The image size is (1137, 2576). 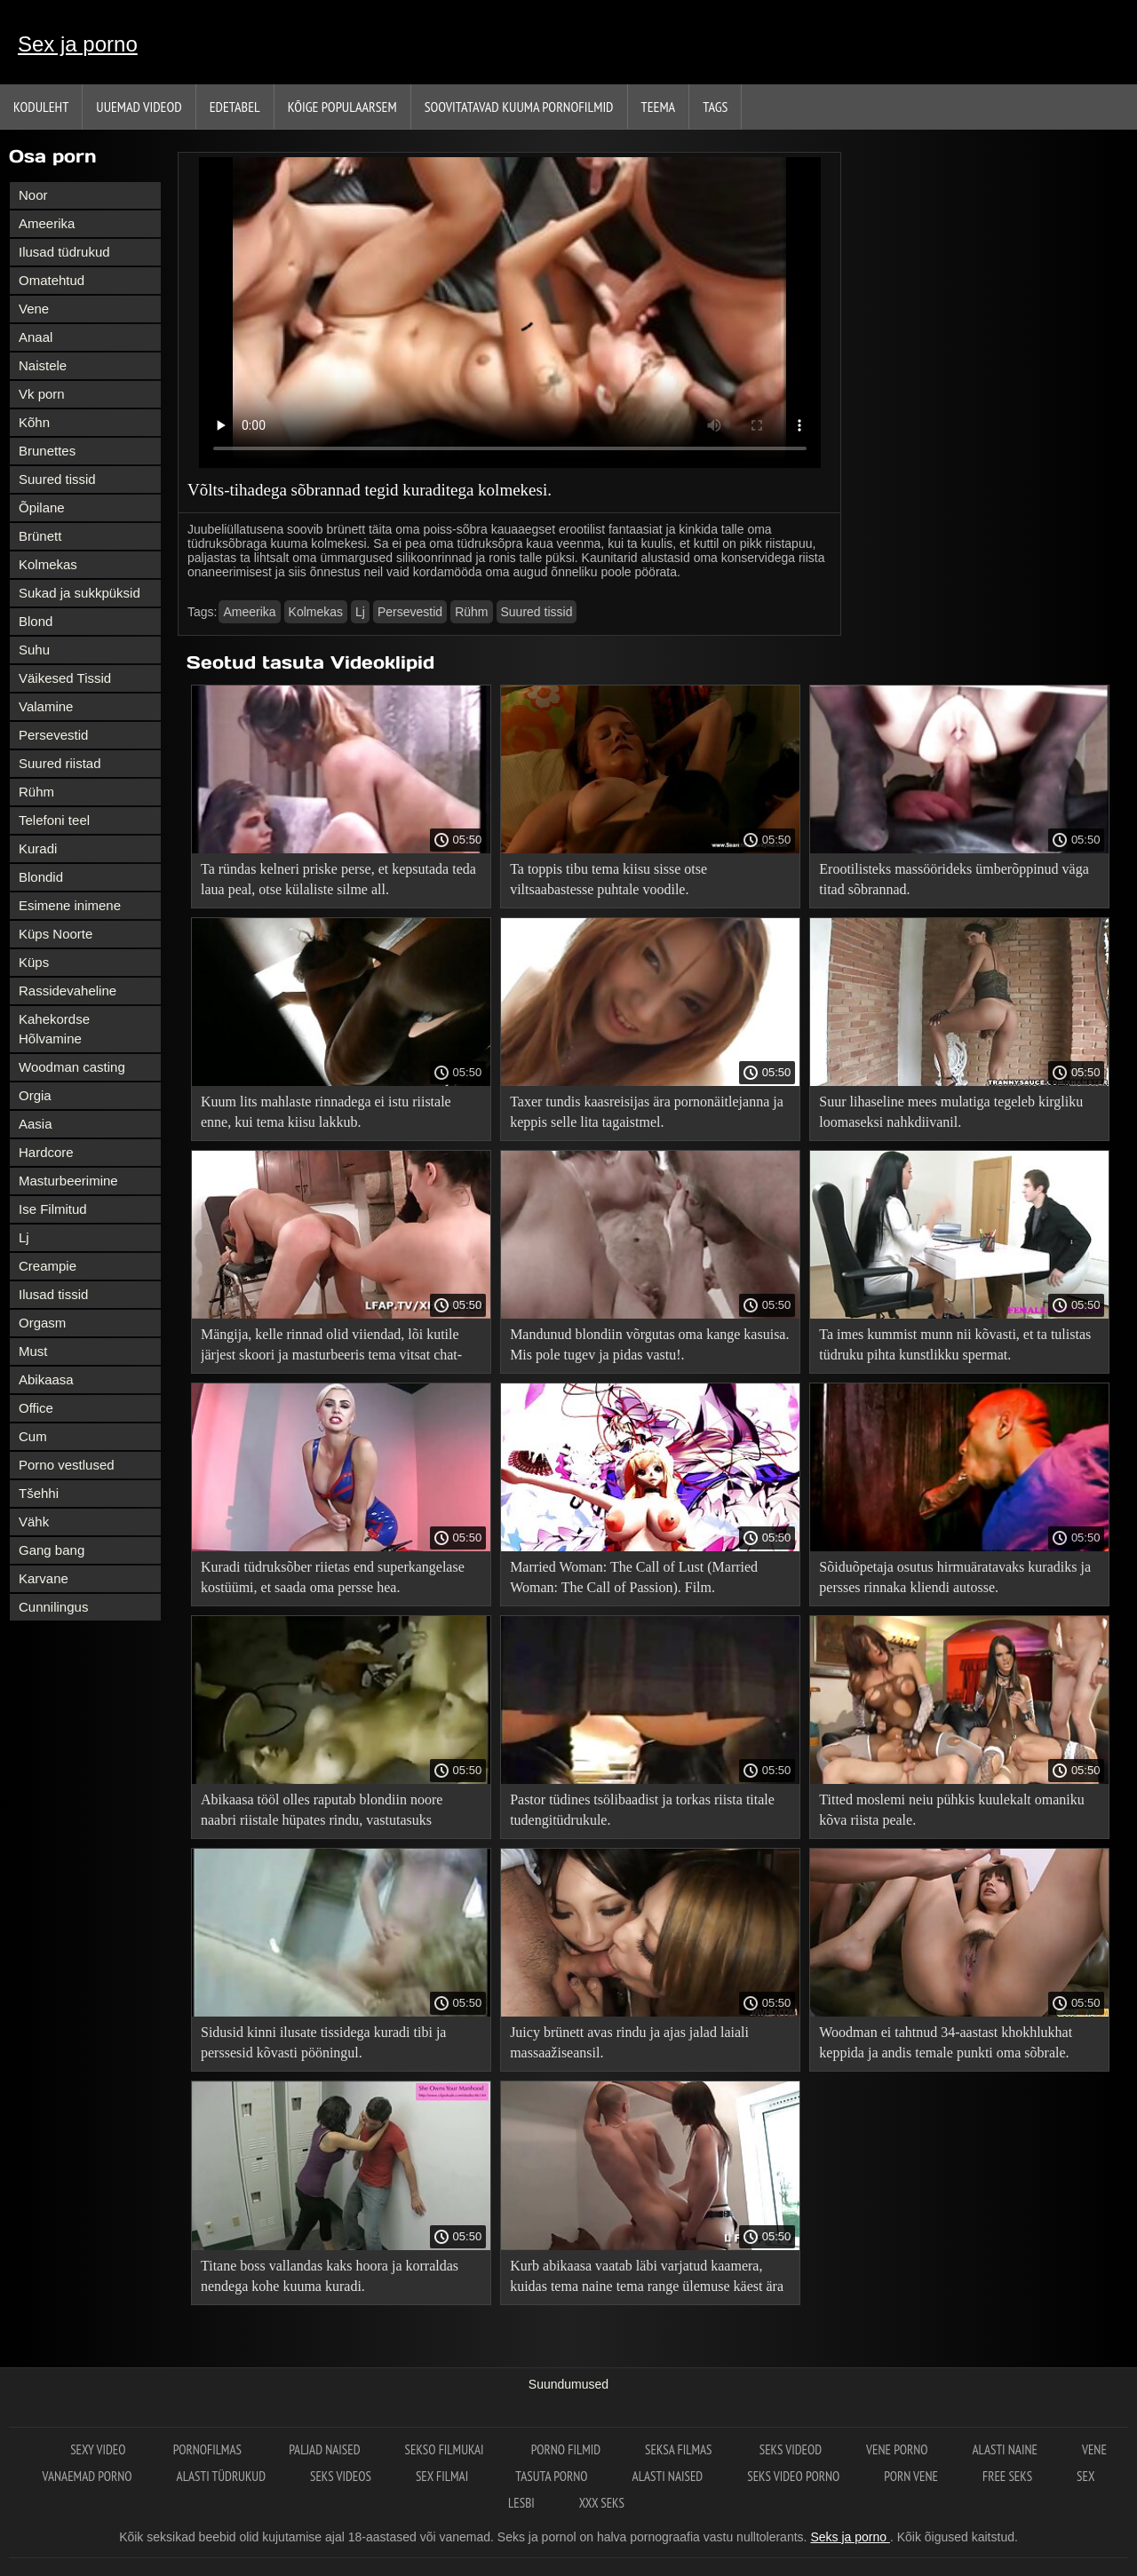 I want to click on Tags, so click(x=715, y=106).